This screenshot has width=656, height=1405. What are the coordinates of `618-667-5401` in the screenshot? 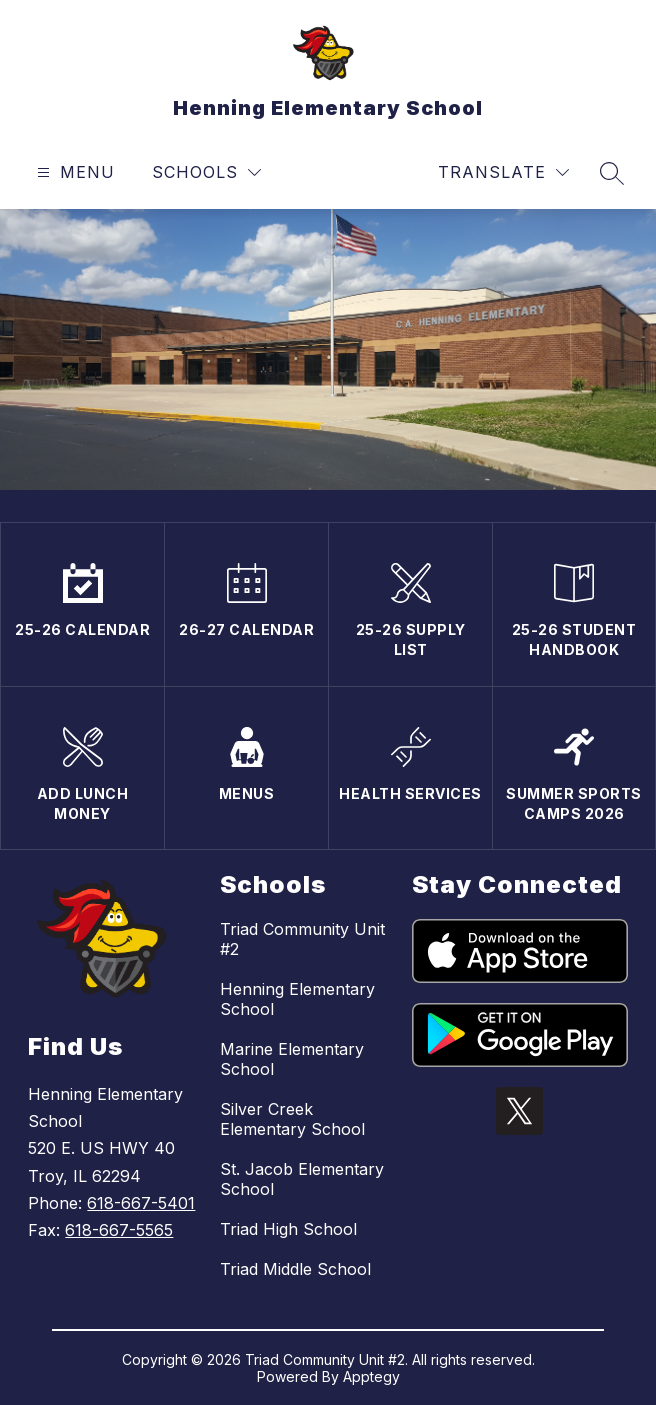 It's located at (141, 1203).